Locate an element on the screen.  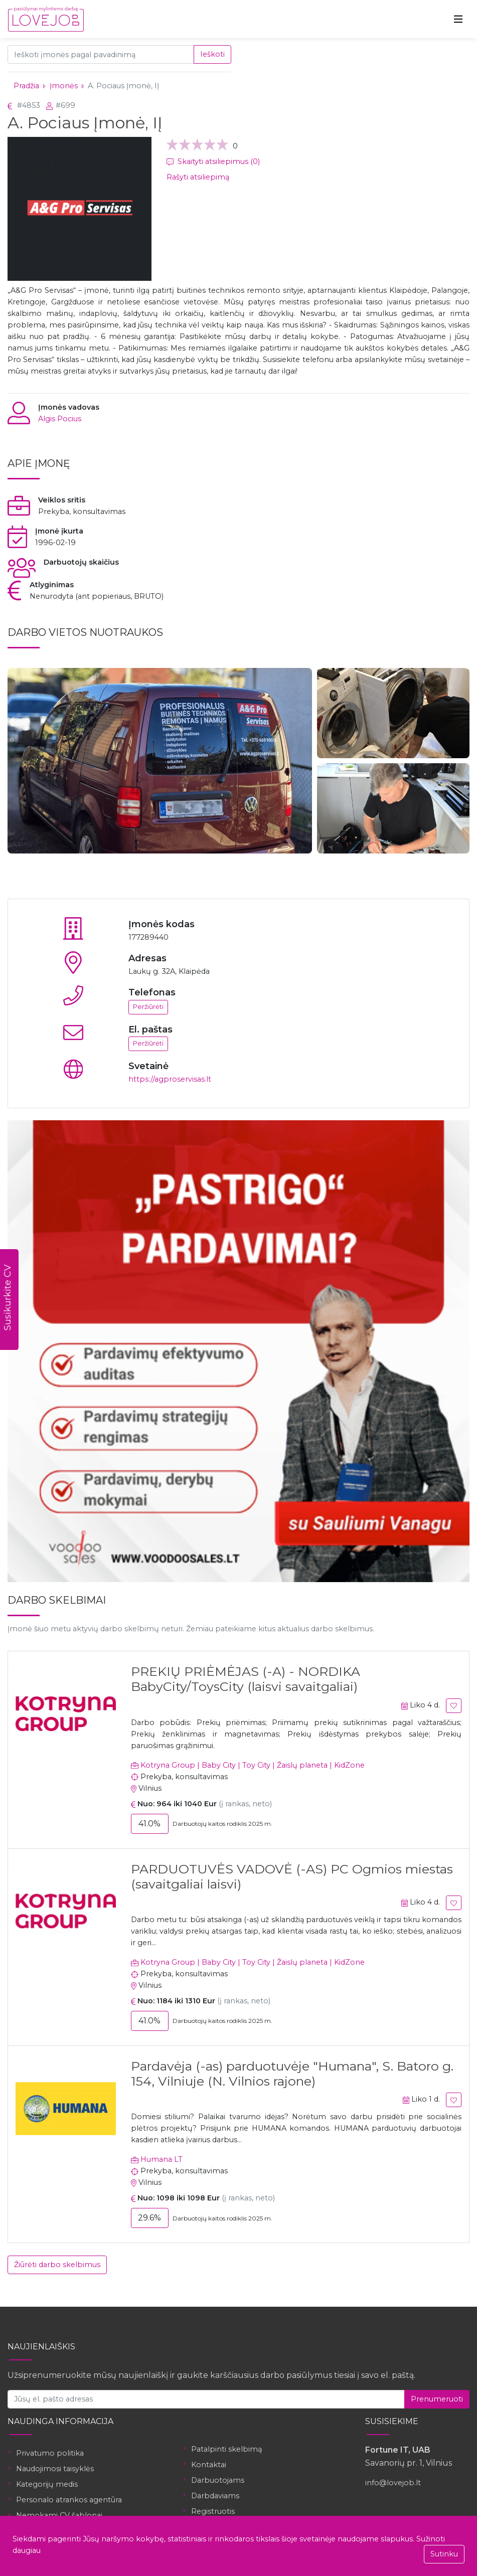
Naudojimosi taisyklės is located at coordinates (55, 2468).